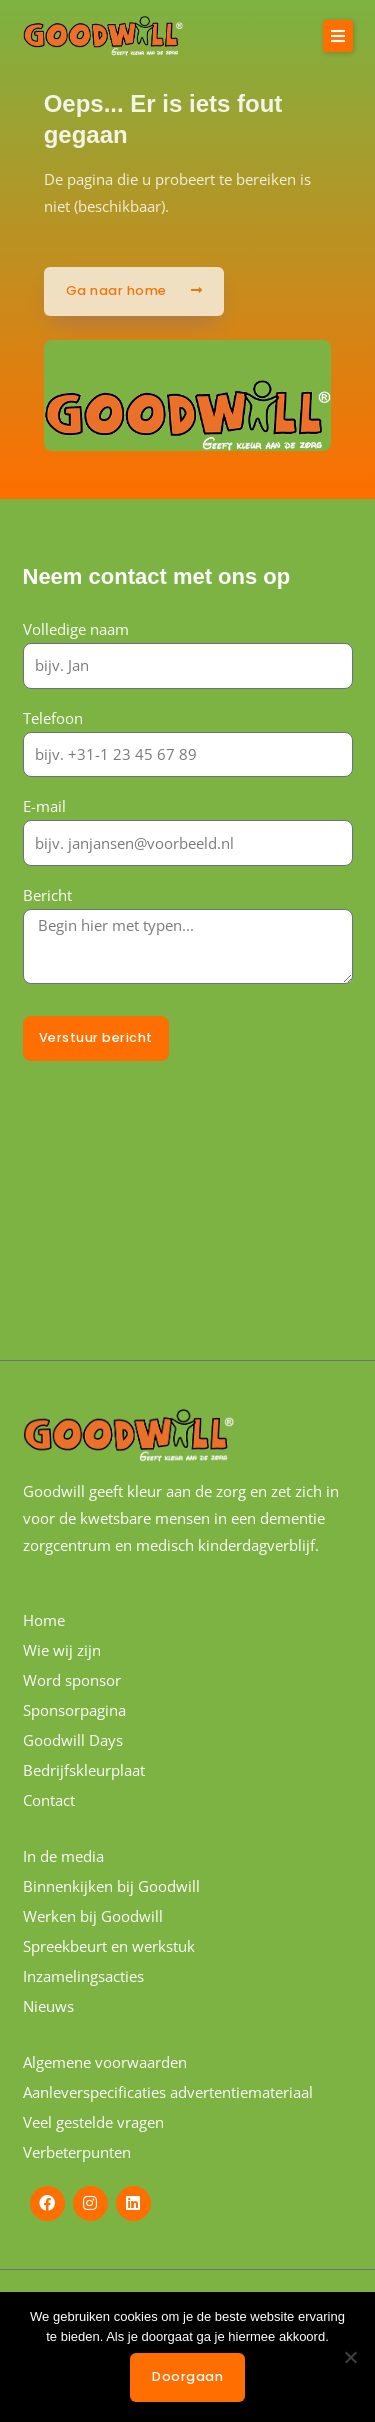 The width and height of the screenshot is (375, 2422). What do you see at coordinates (187, 2376) in the screenshot?
I see `Doorgaan` at bounding box center [187, 2376].